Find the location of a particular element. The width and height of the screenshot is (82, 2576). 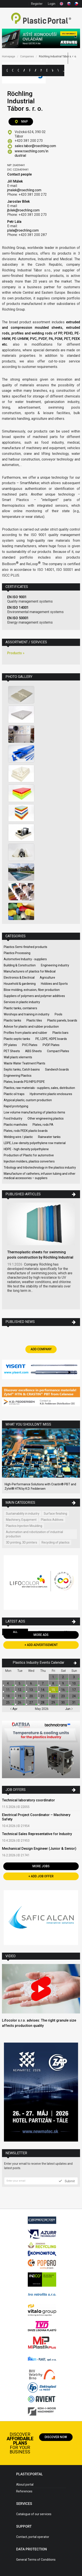

Plastic tanks is located at coordinates (12, 1020).